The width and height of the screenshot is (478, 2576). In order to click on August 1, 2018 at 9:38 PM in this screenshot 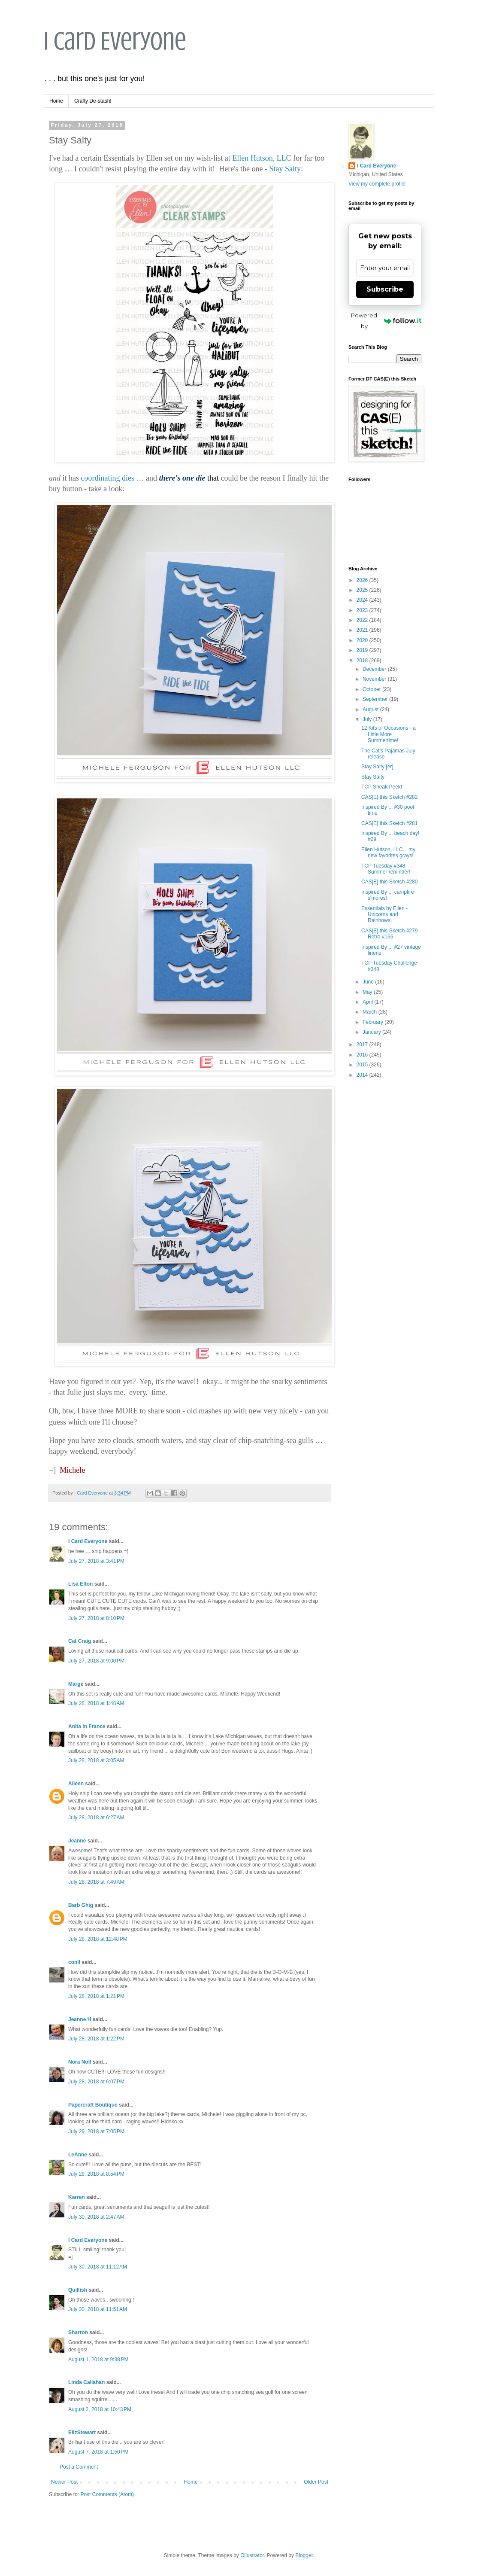, I will do `click(98, 2360)`.